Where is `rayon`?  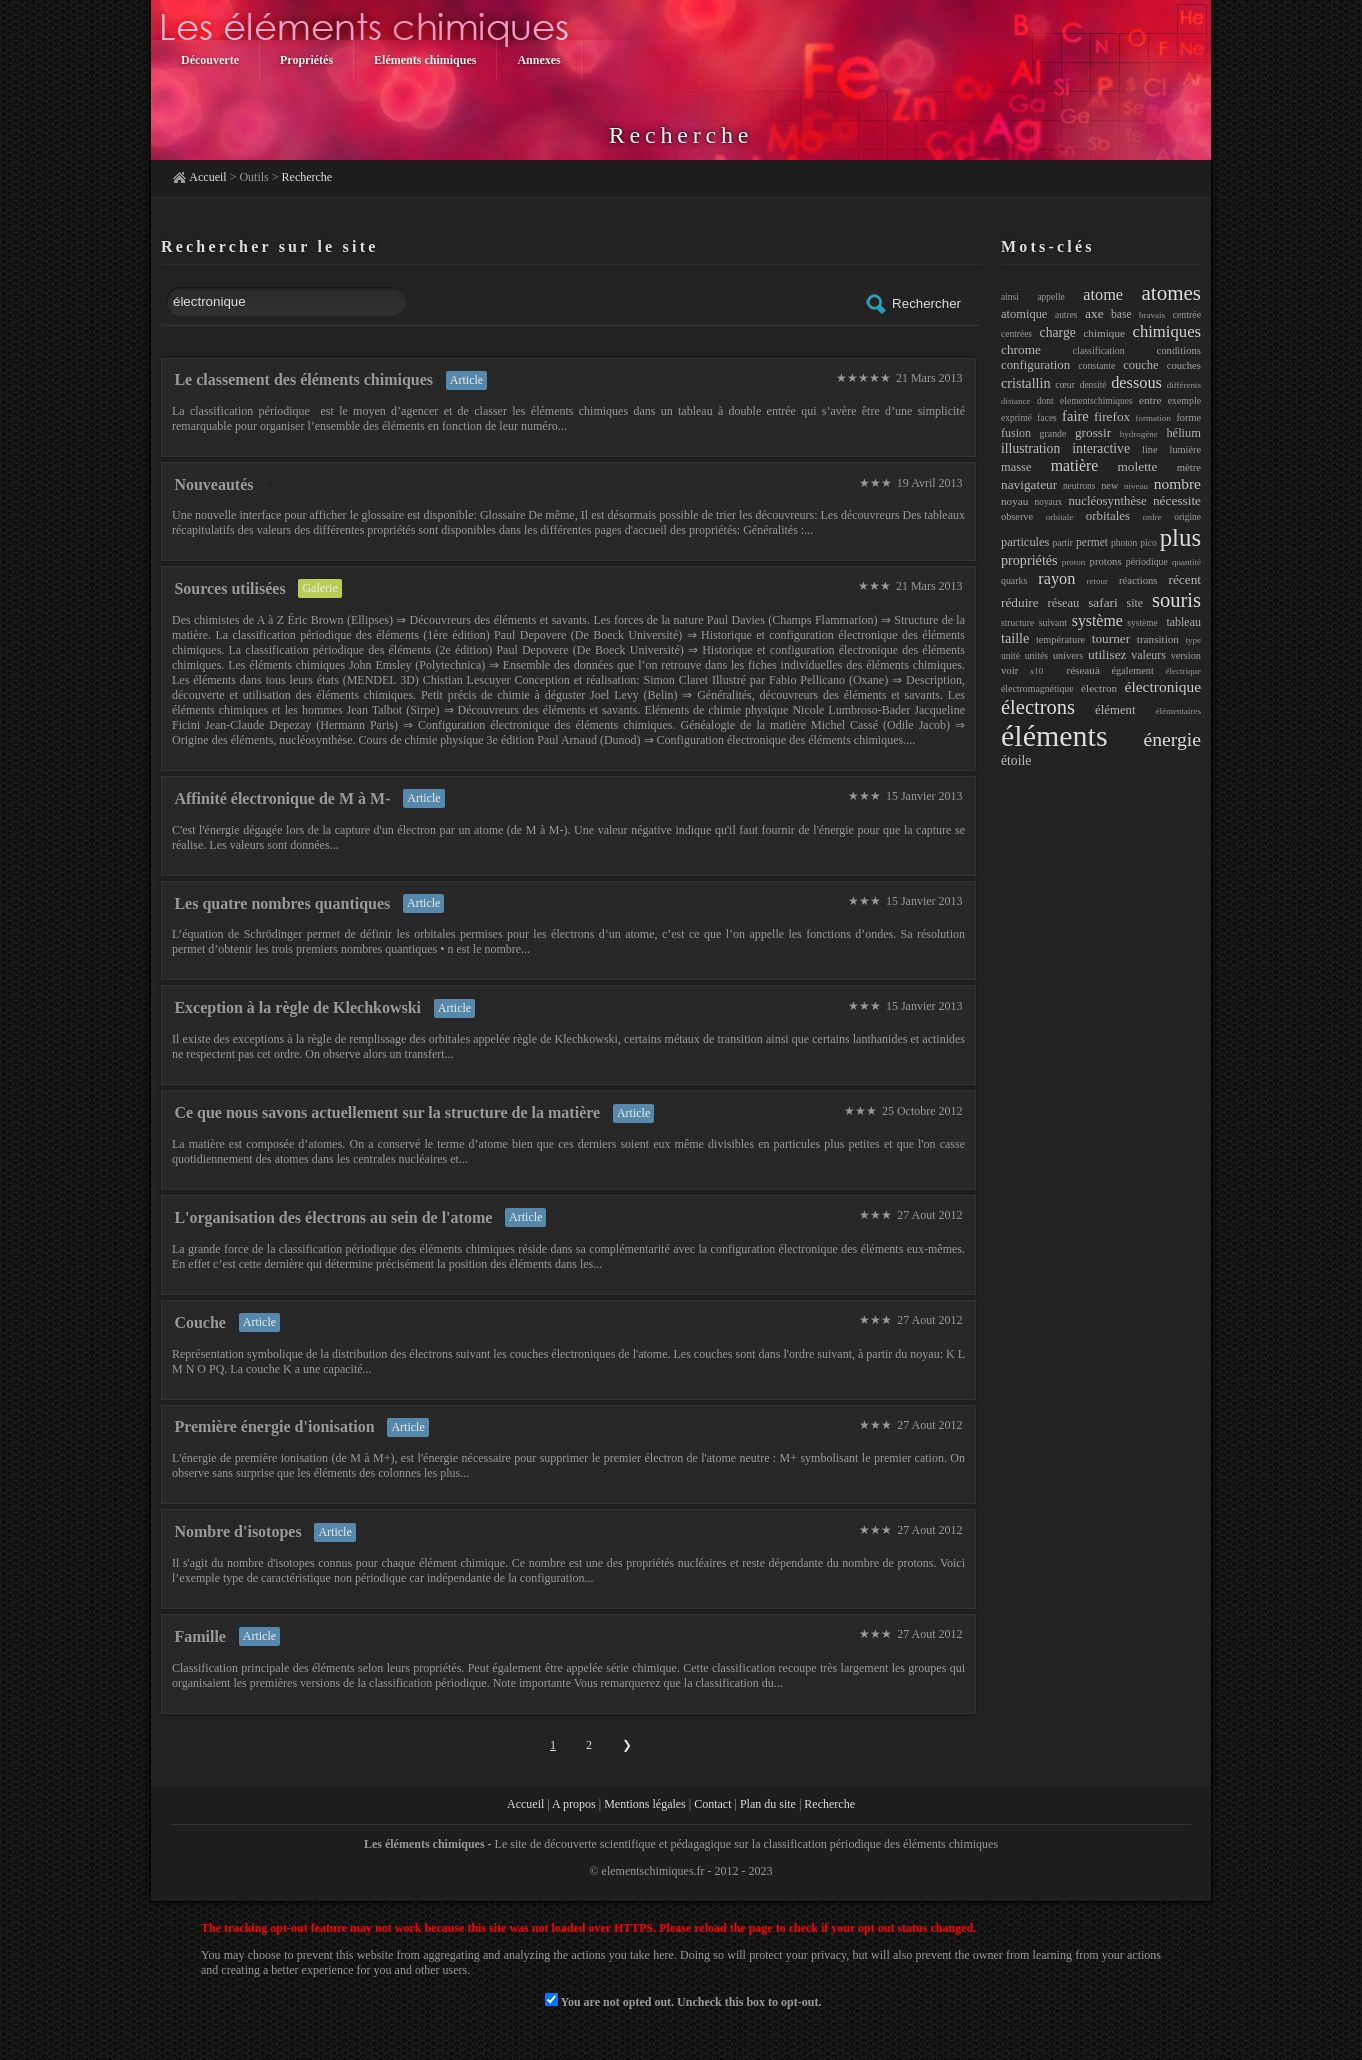
rayon is located at coordinates (1056, 578).